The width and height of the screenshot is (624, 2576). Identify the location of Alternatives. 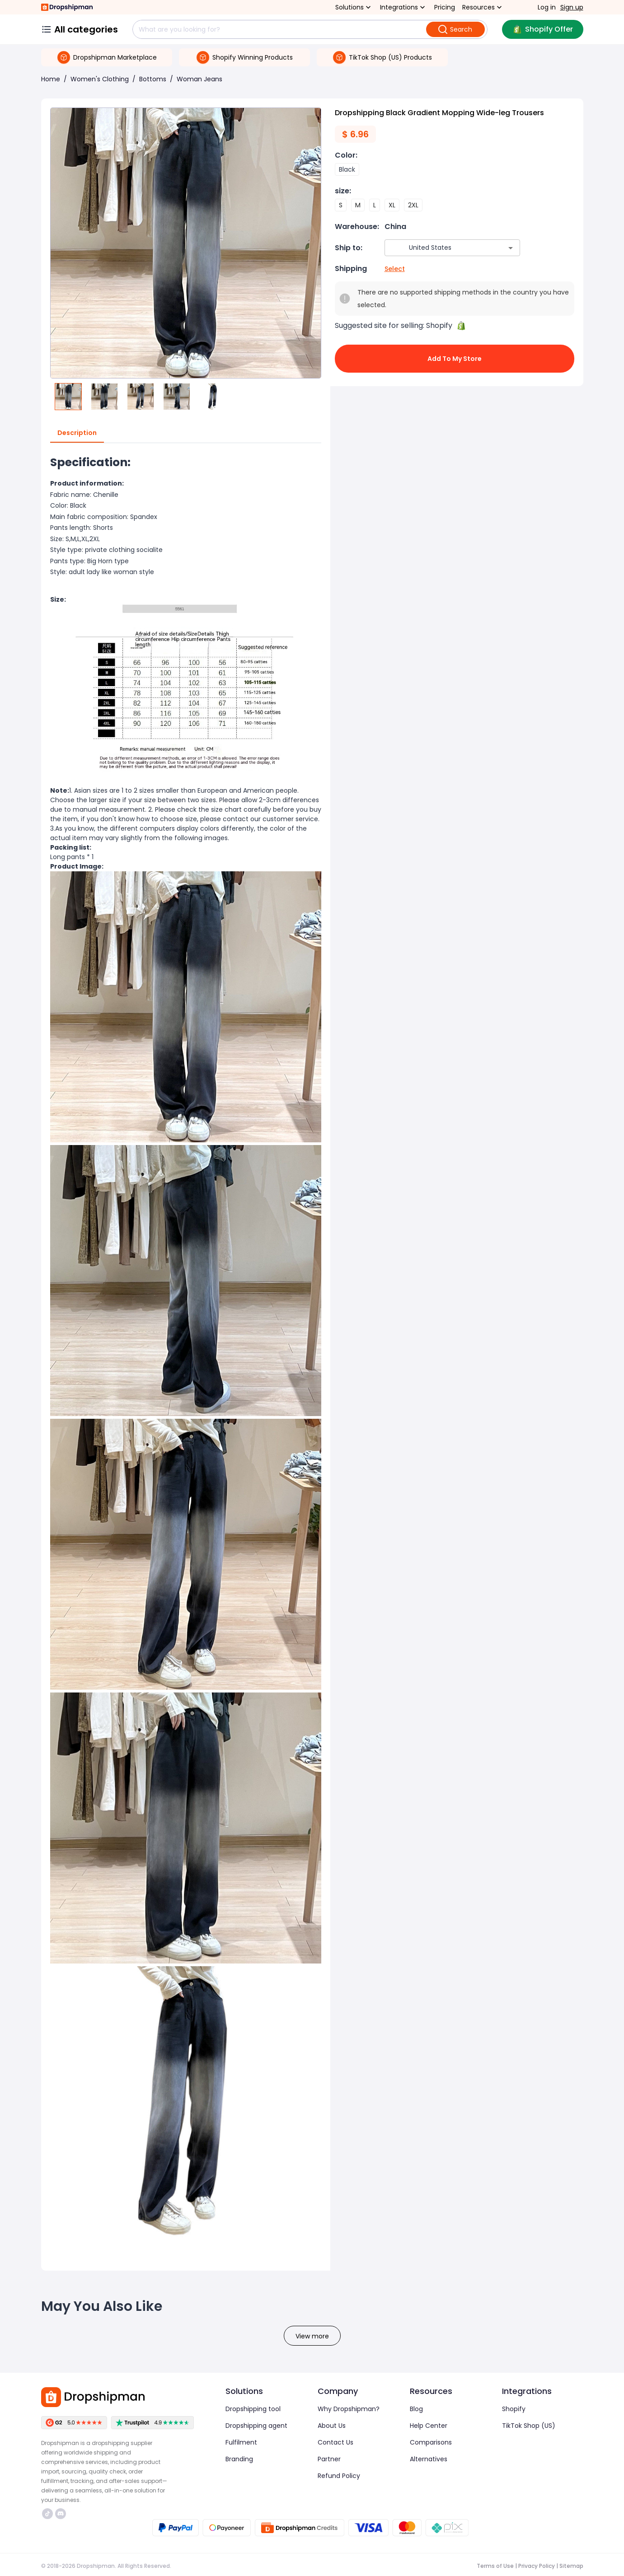
(428, 2459).